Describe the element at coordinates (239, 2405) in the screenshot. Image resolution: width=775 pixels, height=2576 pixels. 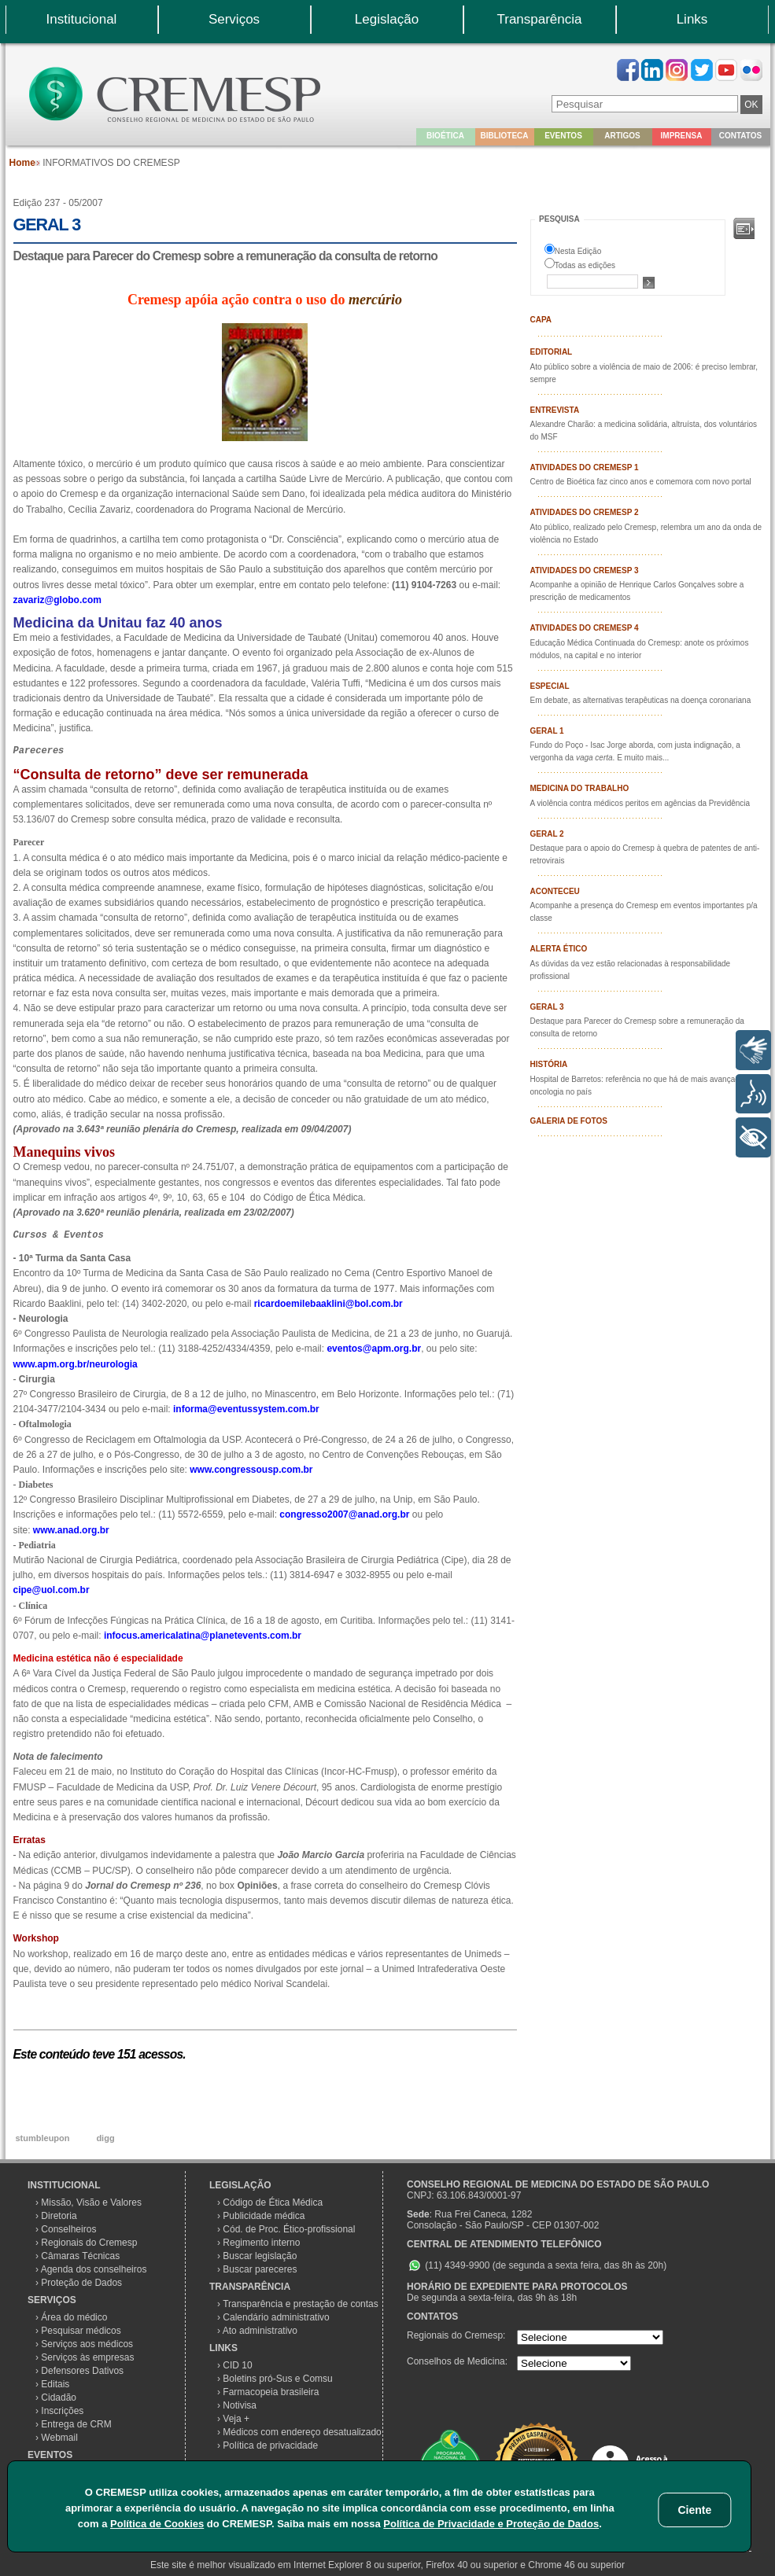
I see `Notivisa` at that location.